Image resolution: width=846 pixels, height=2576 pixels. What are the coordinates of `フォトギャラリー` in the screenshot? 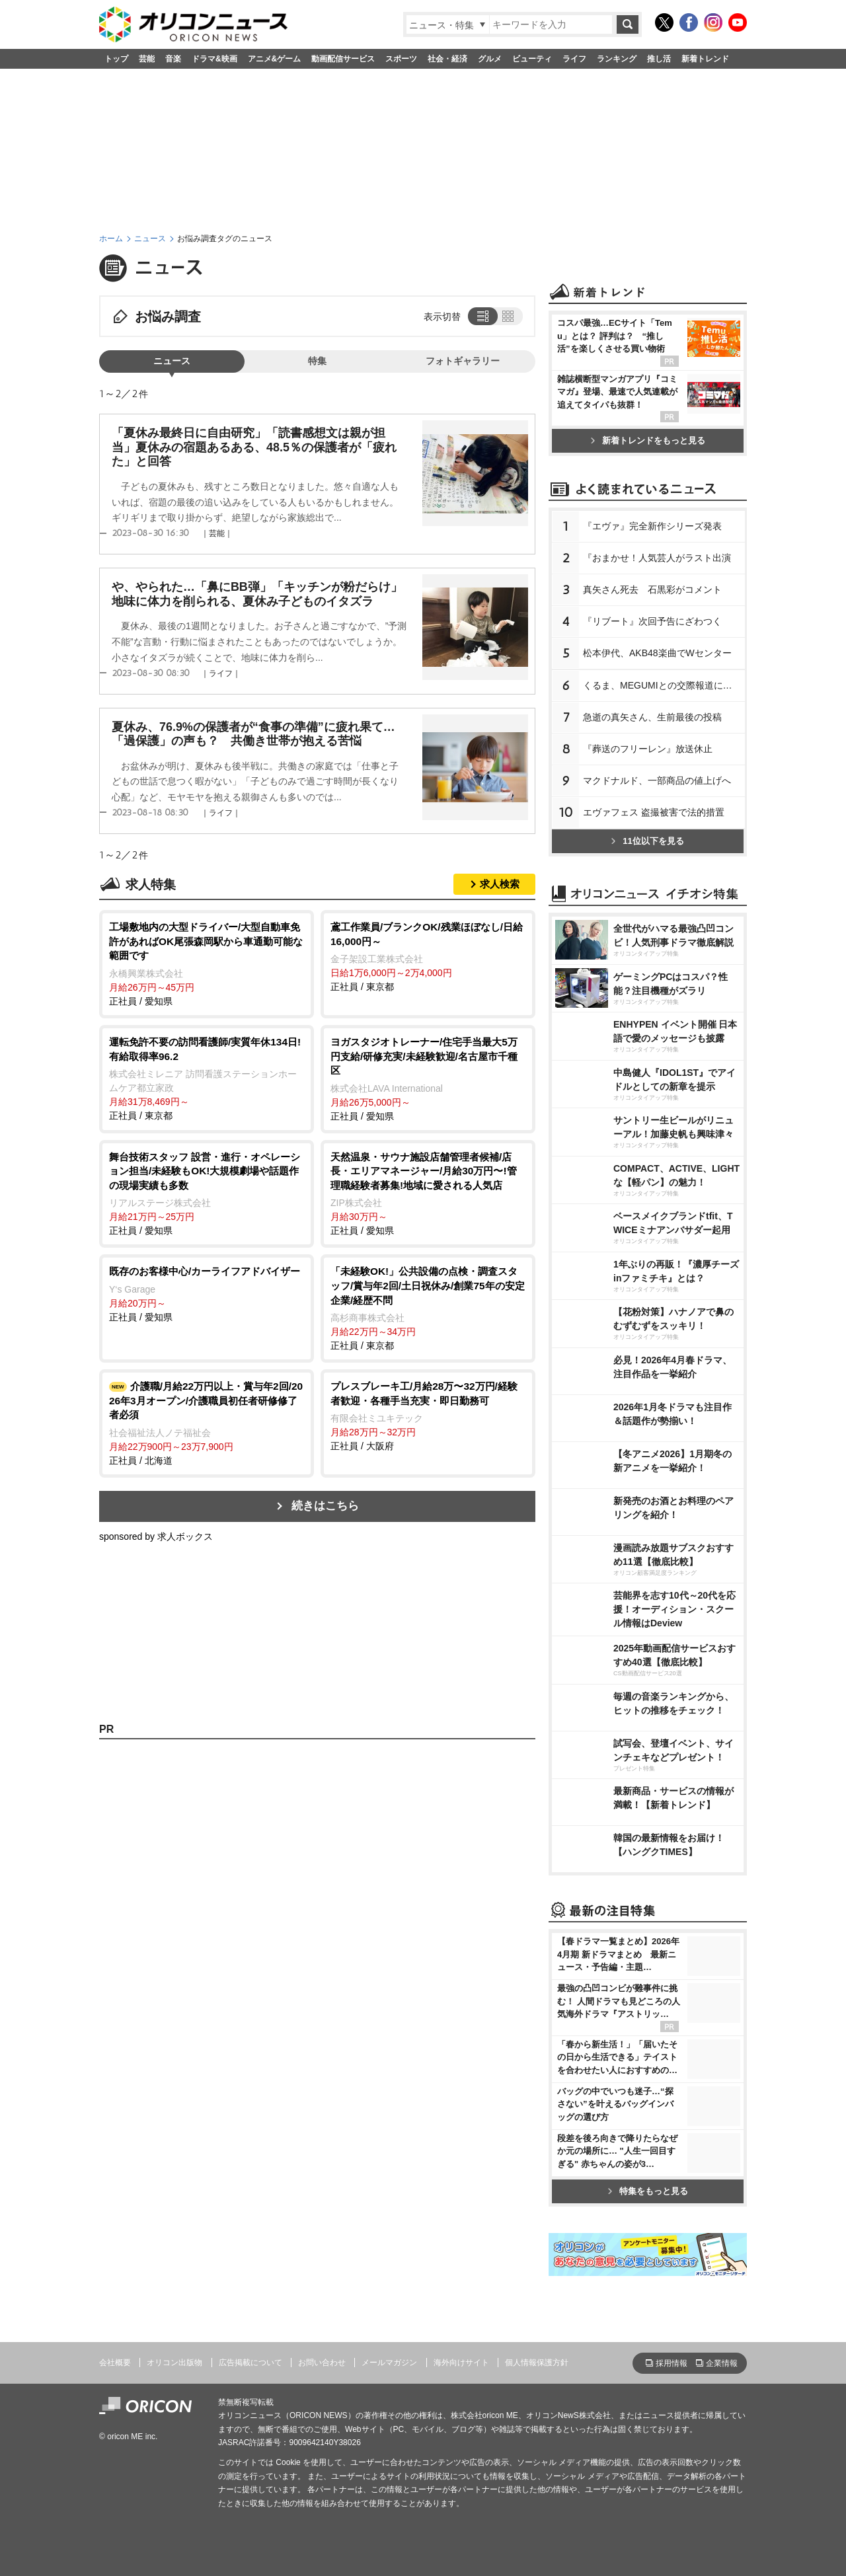 It's located at (463, 361).